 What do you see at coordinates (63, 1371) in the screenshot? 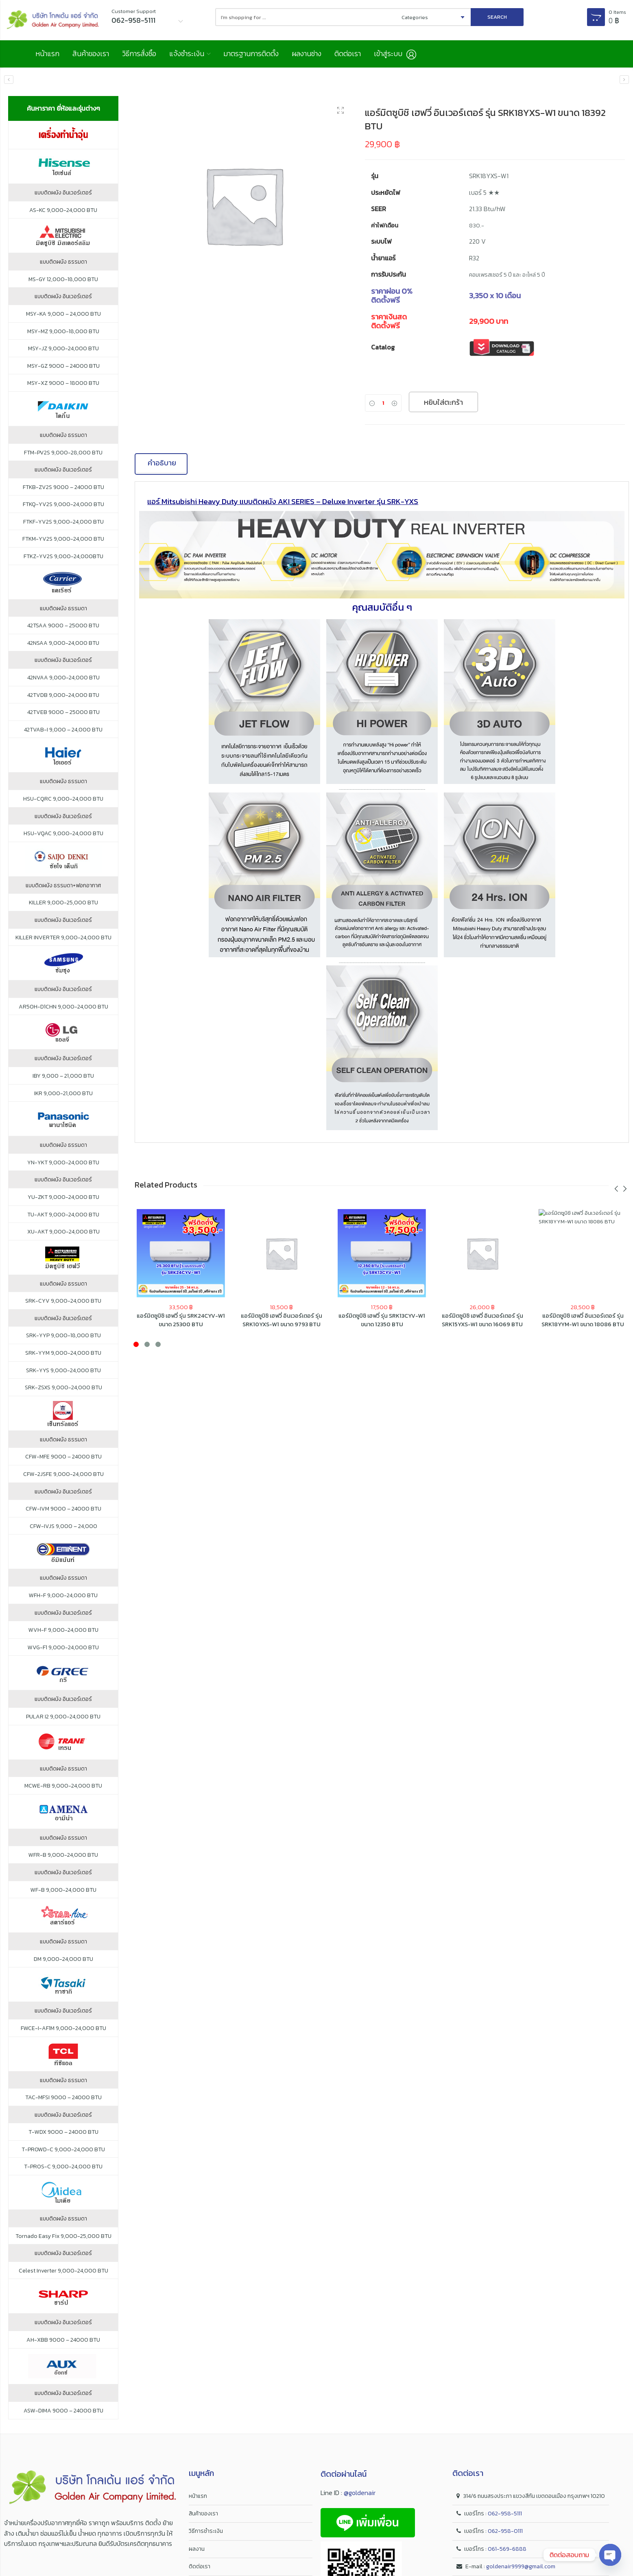
I see `SRK-YYS 9,000-24,000 BTU` at bounding box center [63, 1371].